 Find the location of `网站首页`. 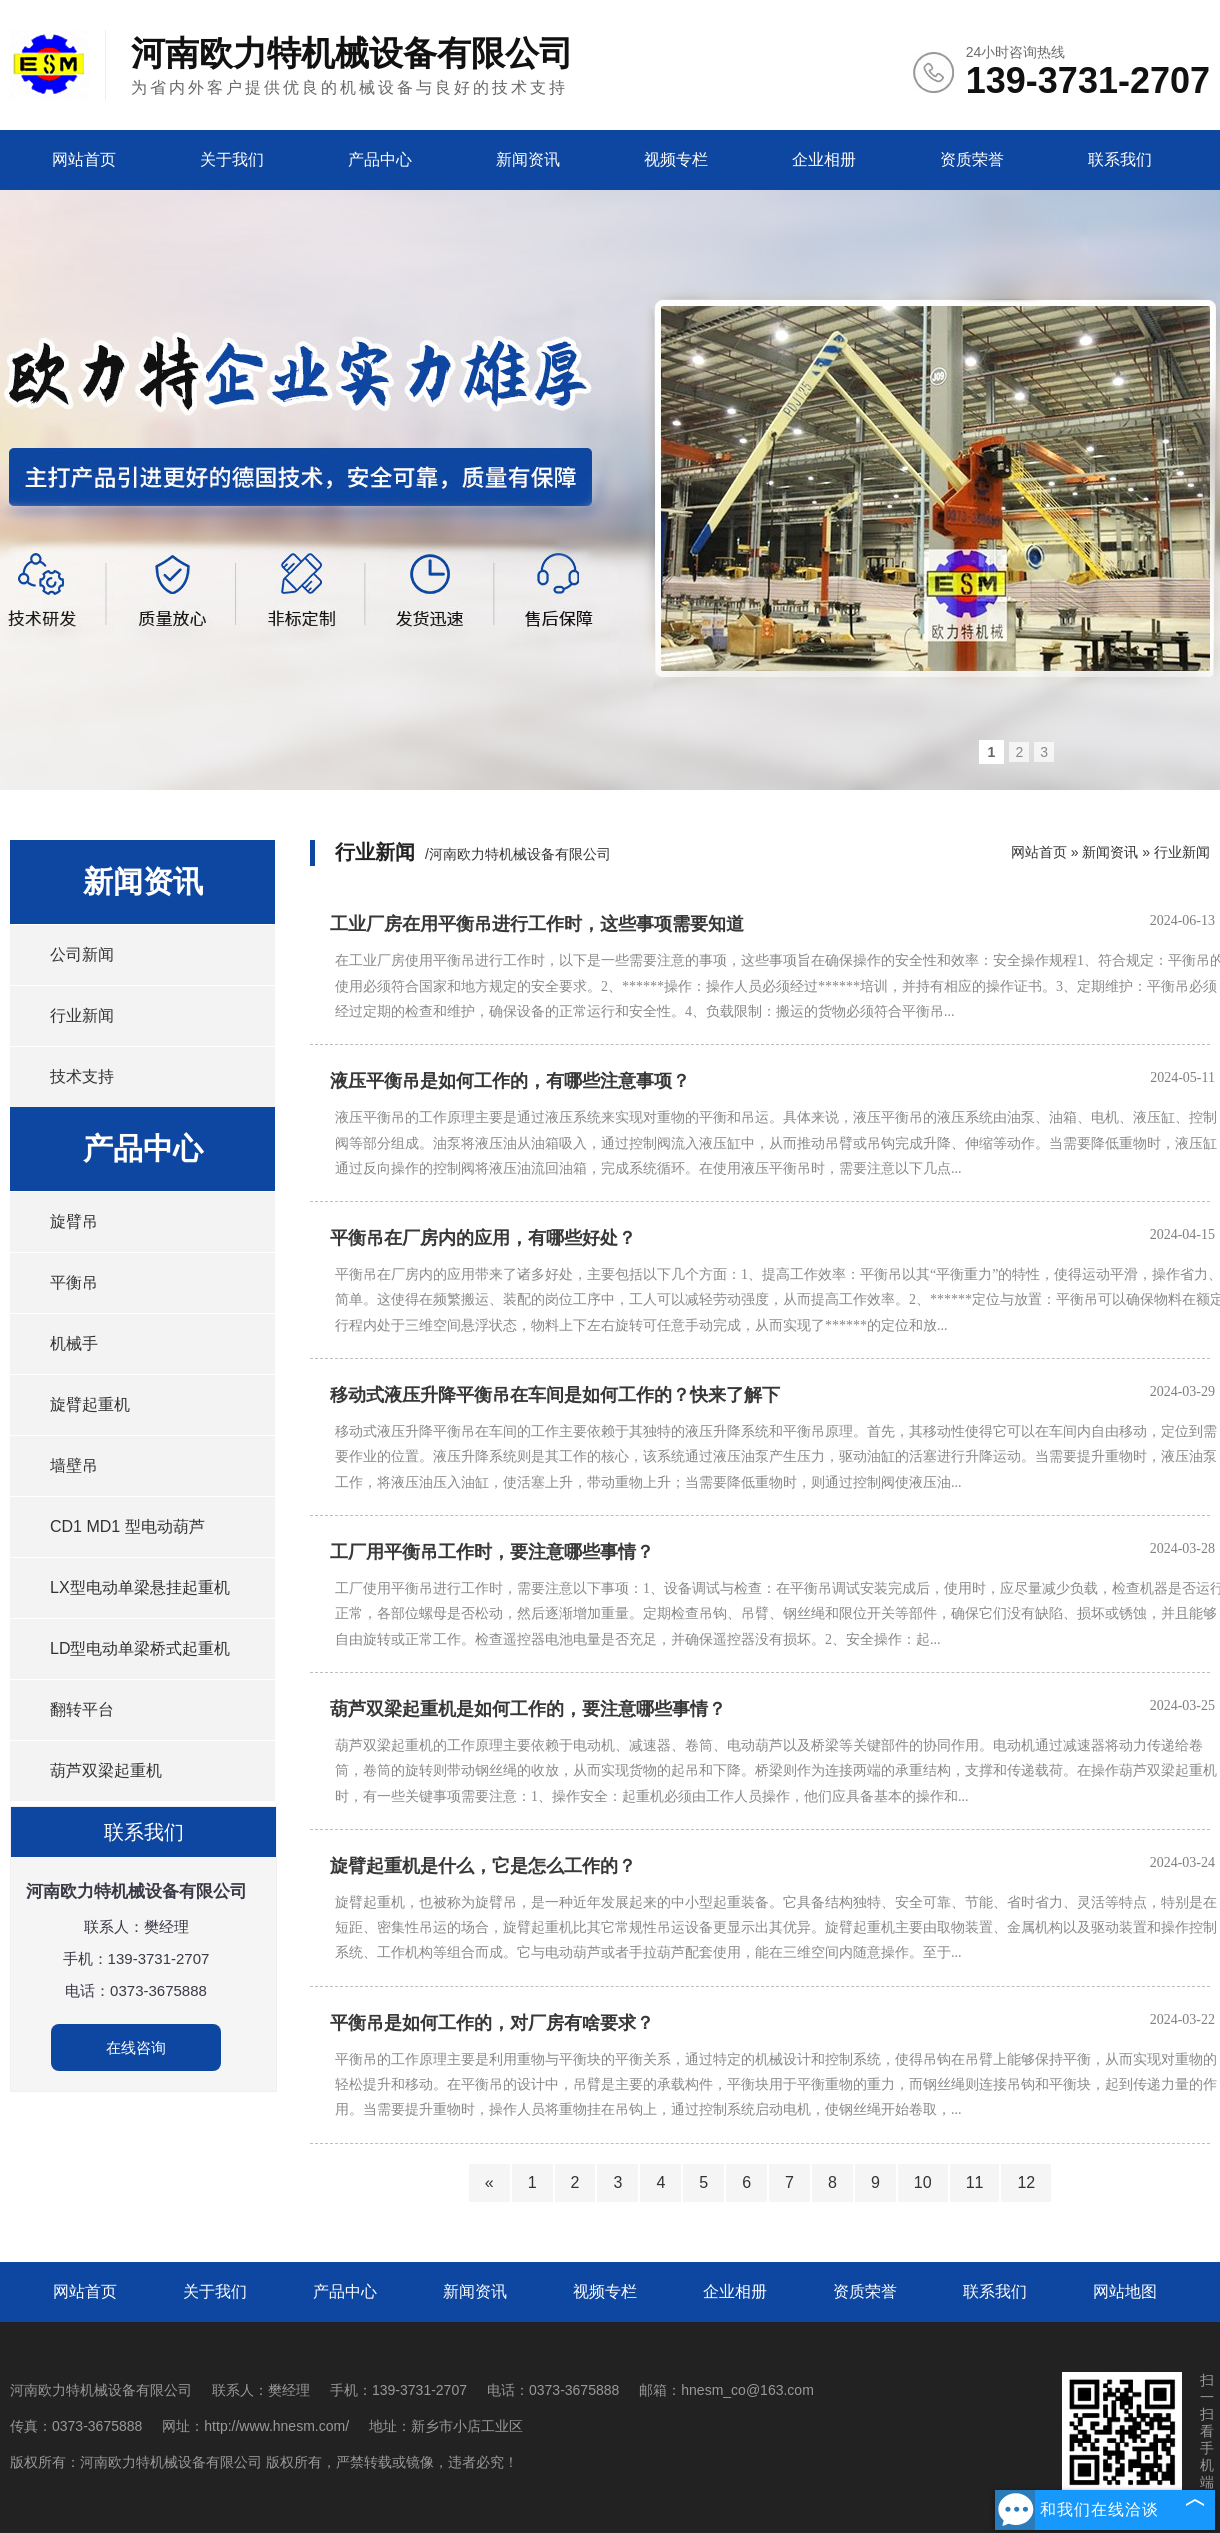

网站首页 is located at coordinates (84, 159).